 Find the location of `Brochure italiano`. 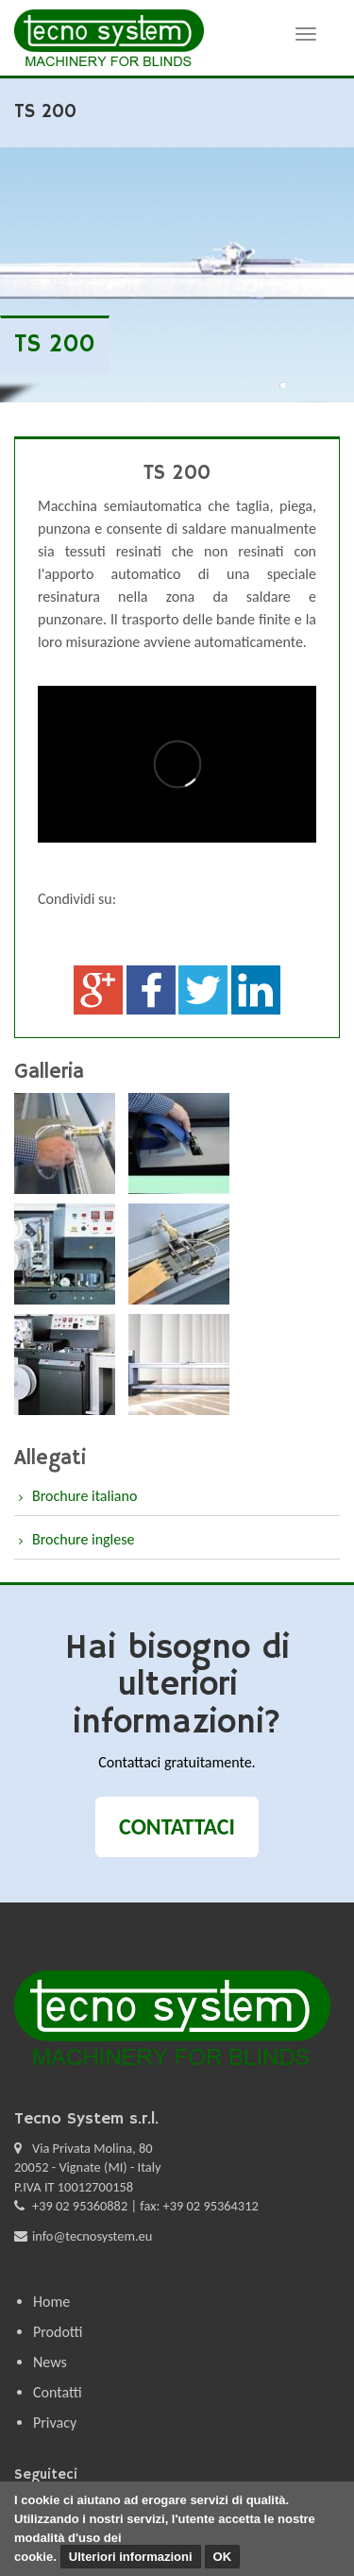

Brochure italiano is located at coordinates (84, 1496).